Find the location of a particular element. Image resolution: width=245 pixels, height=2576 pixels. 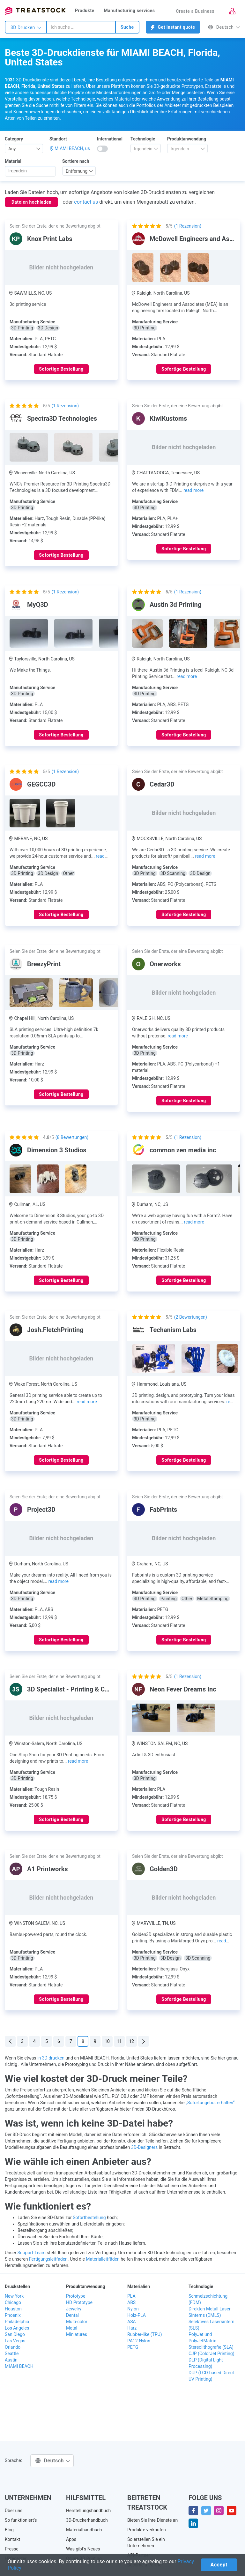

So funktioniert's is located at coordinates (21, 2520).